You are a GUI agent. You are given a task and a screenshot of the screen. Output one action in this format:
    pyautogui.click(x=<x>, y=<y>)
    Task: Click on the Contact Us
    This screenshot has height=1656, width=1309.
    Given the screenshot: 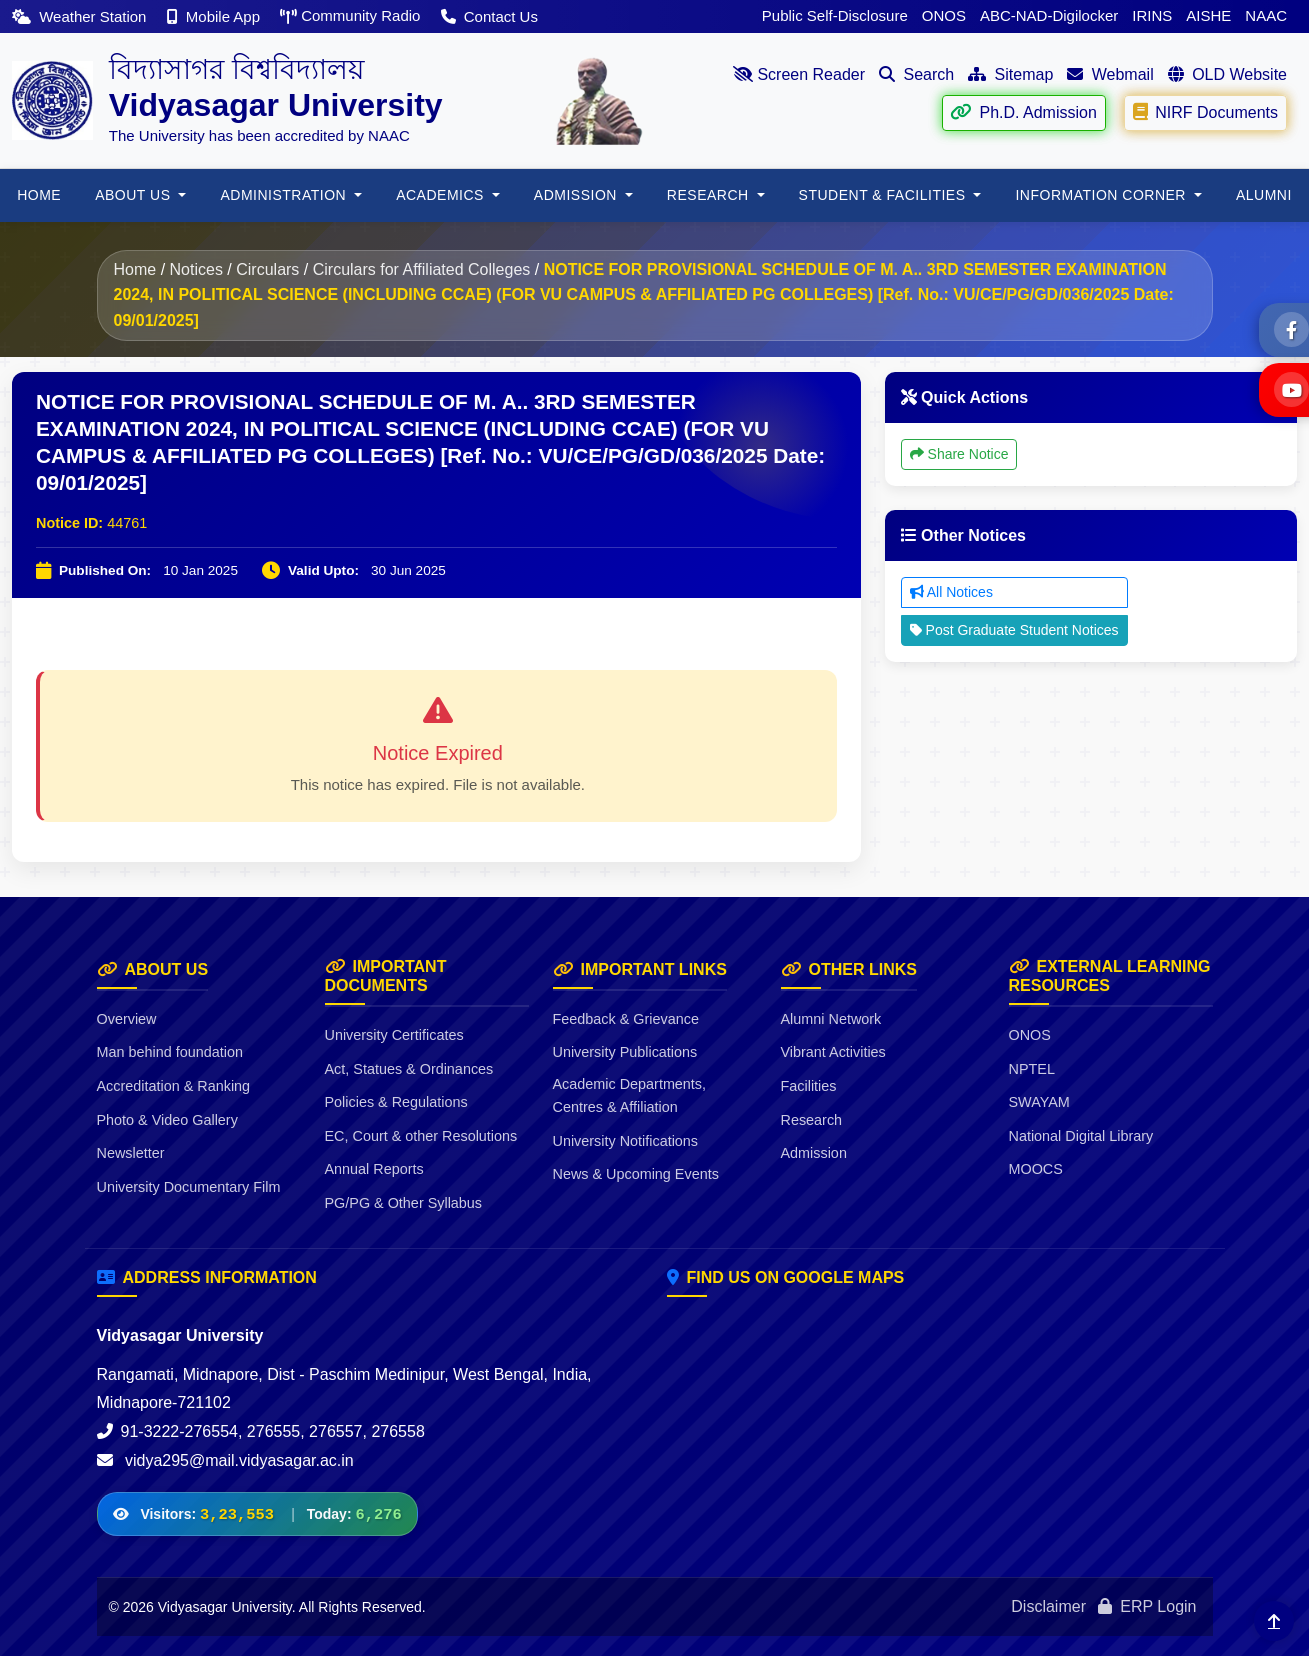 What is the action you would take?
    pyautogui.click(x=489, y=16)
    